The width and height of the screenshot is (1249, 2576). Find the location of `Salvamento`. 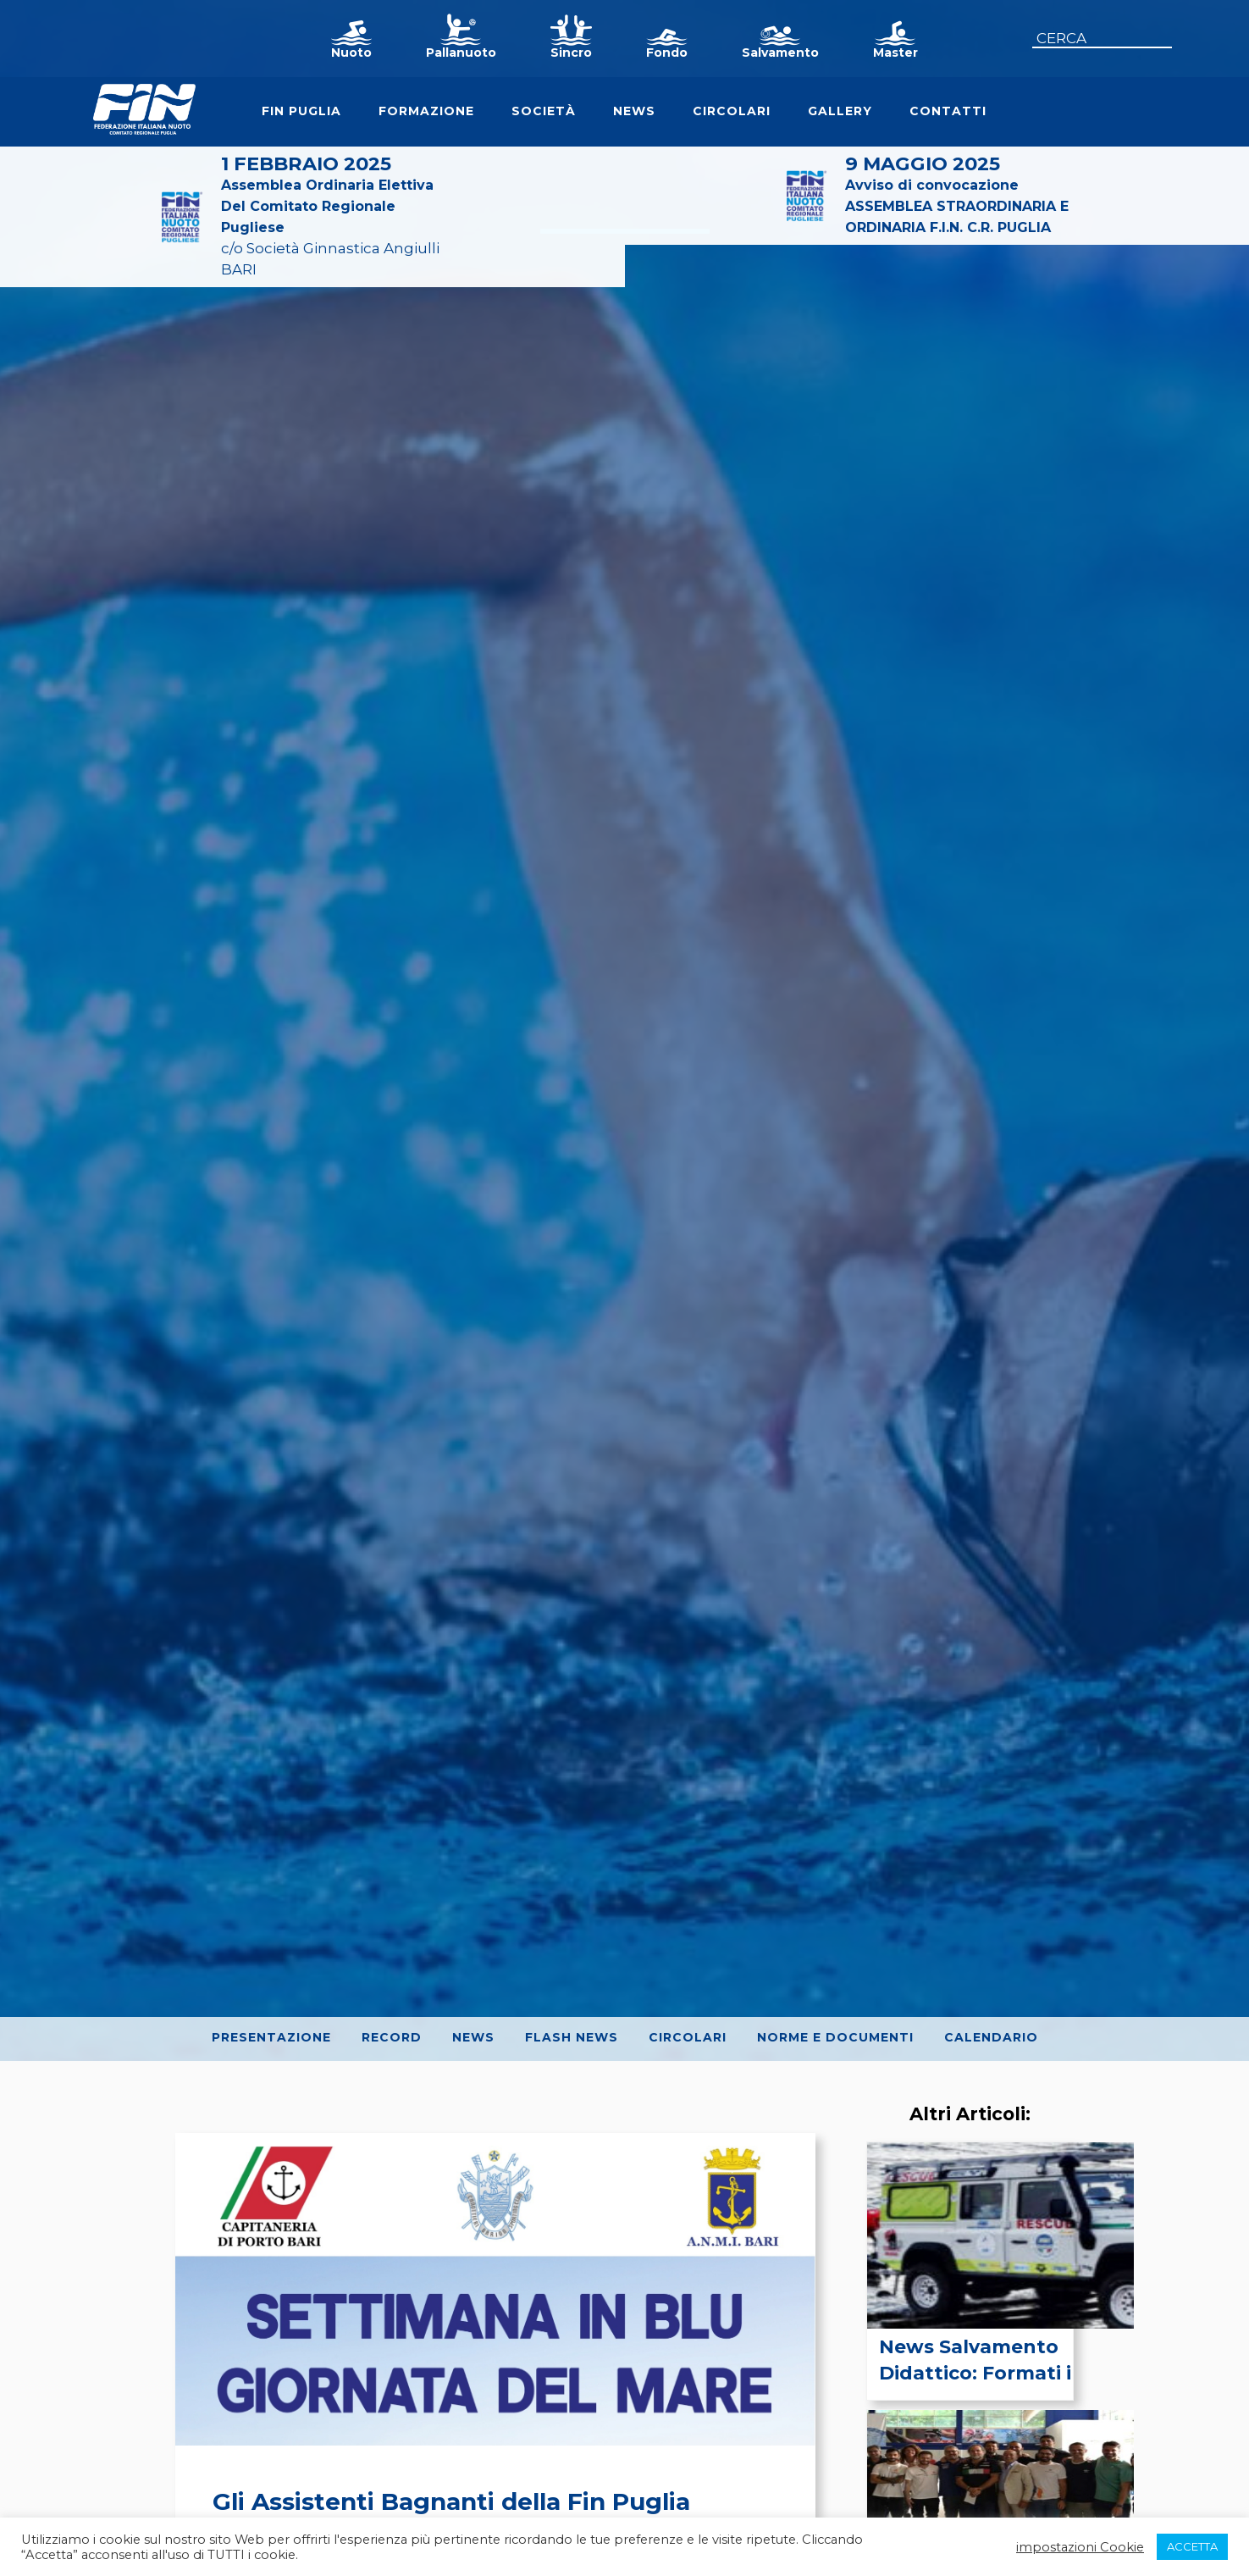

Salvamento is located at coordinates (780, 52).